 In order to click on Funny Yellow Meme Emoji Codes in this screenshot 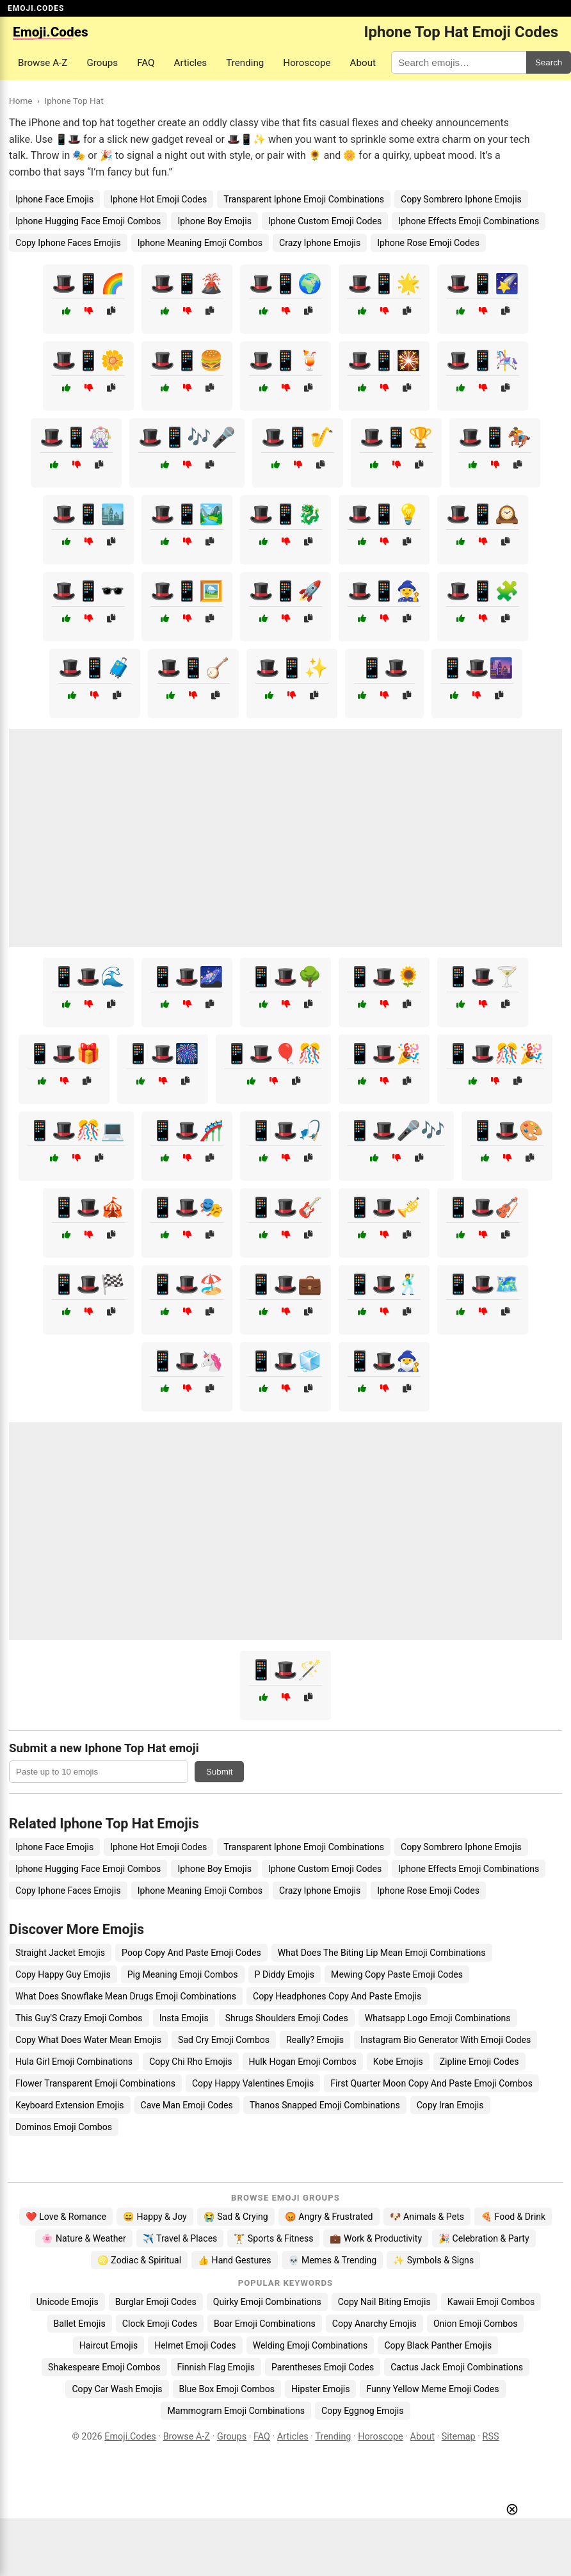, I will do `click(432, 2389)`.